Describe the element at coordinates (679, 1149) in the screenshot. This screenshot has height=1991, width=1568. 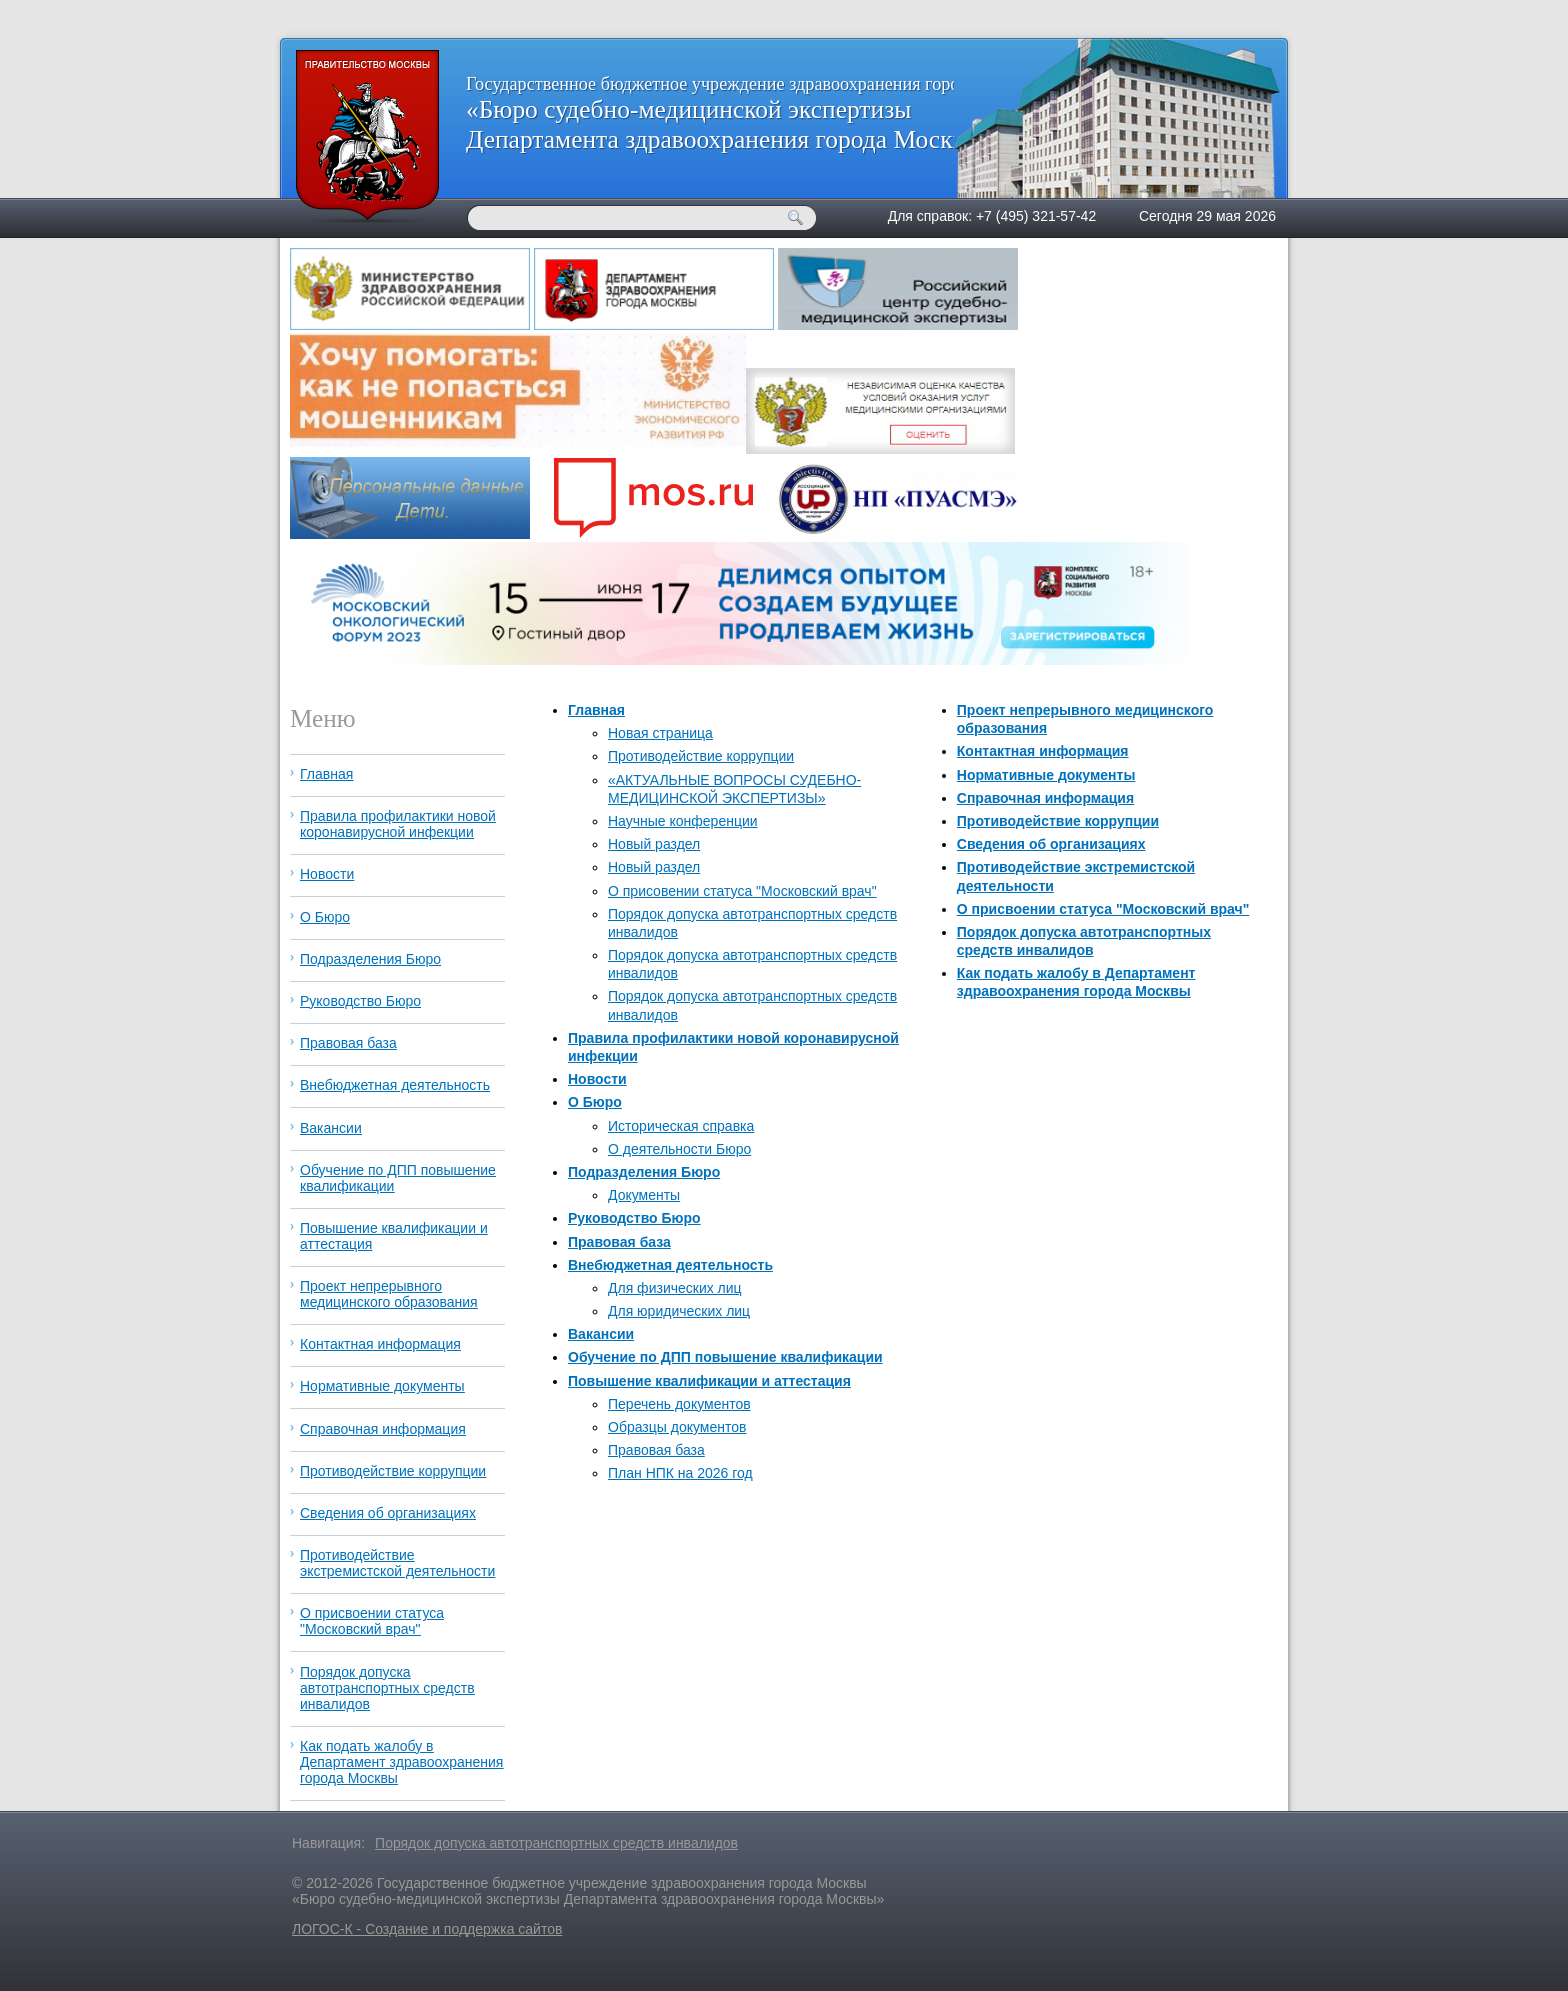
I see `О деятельности Бюро` at that location.